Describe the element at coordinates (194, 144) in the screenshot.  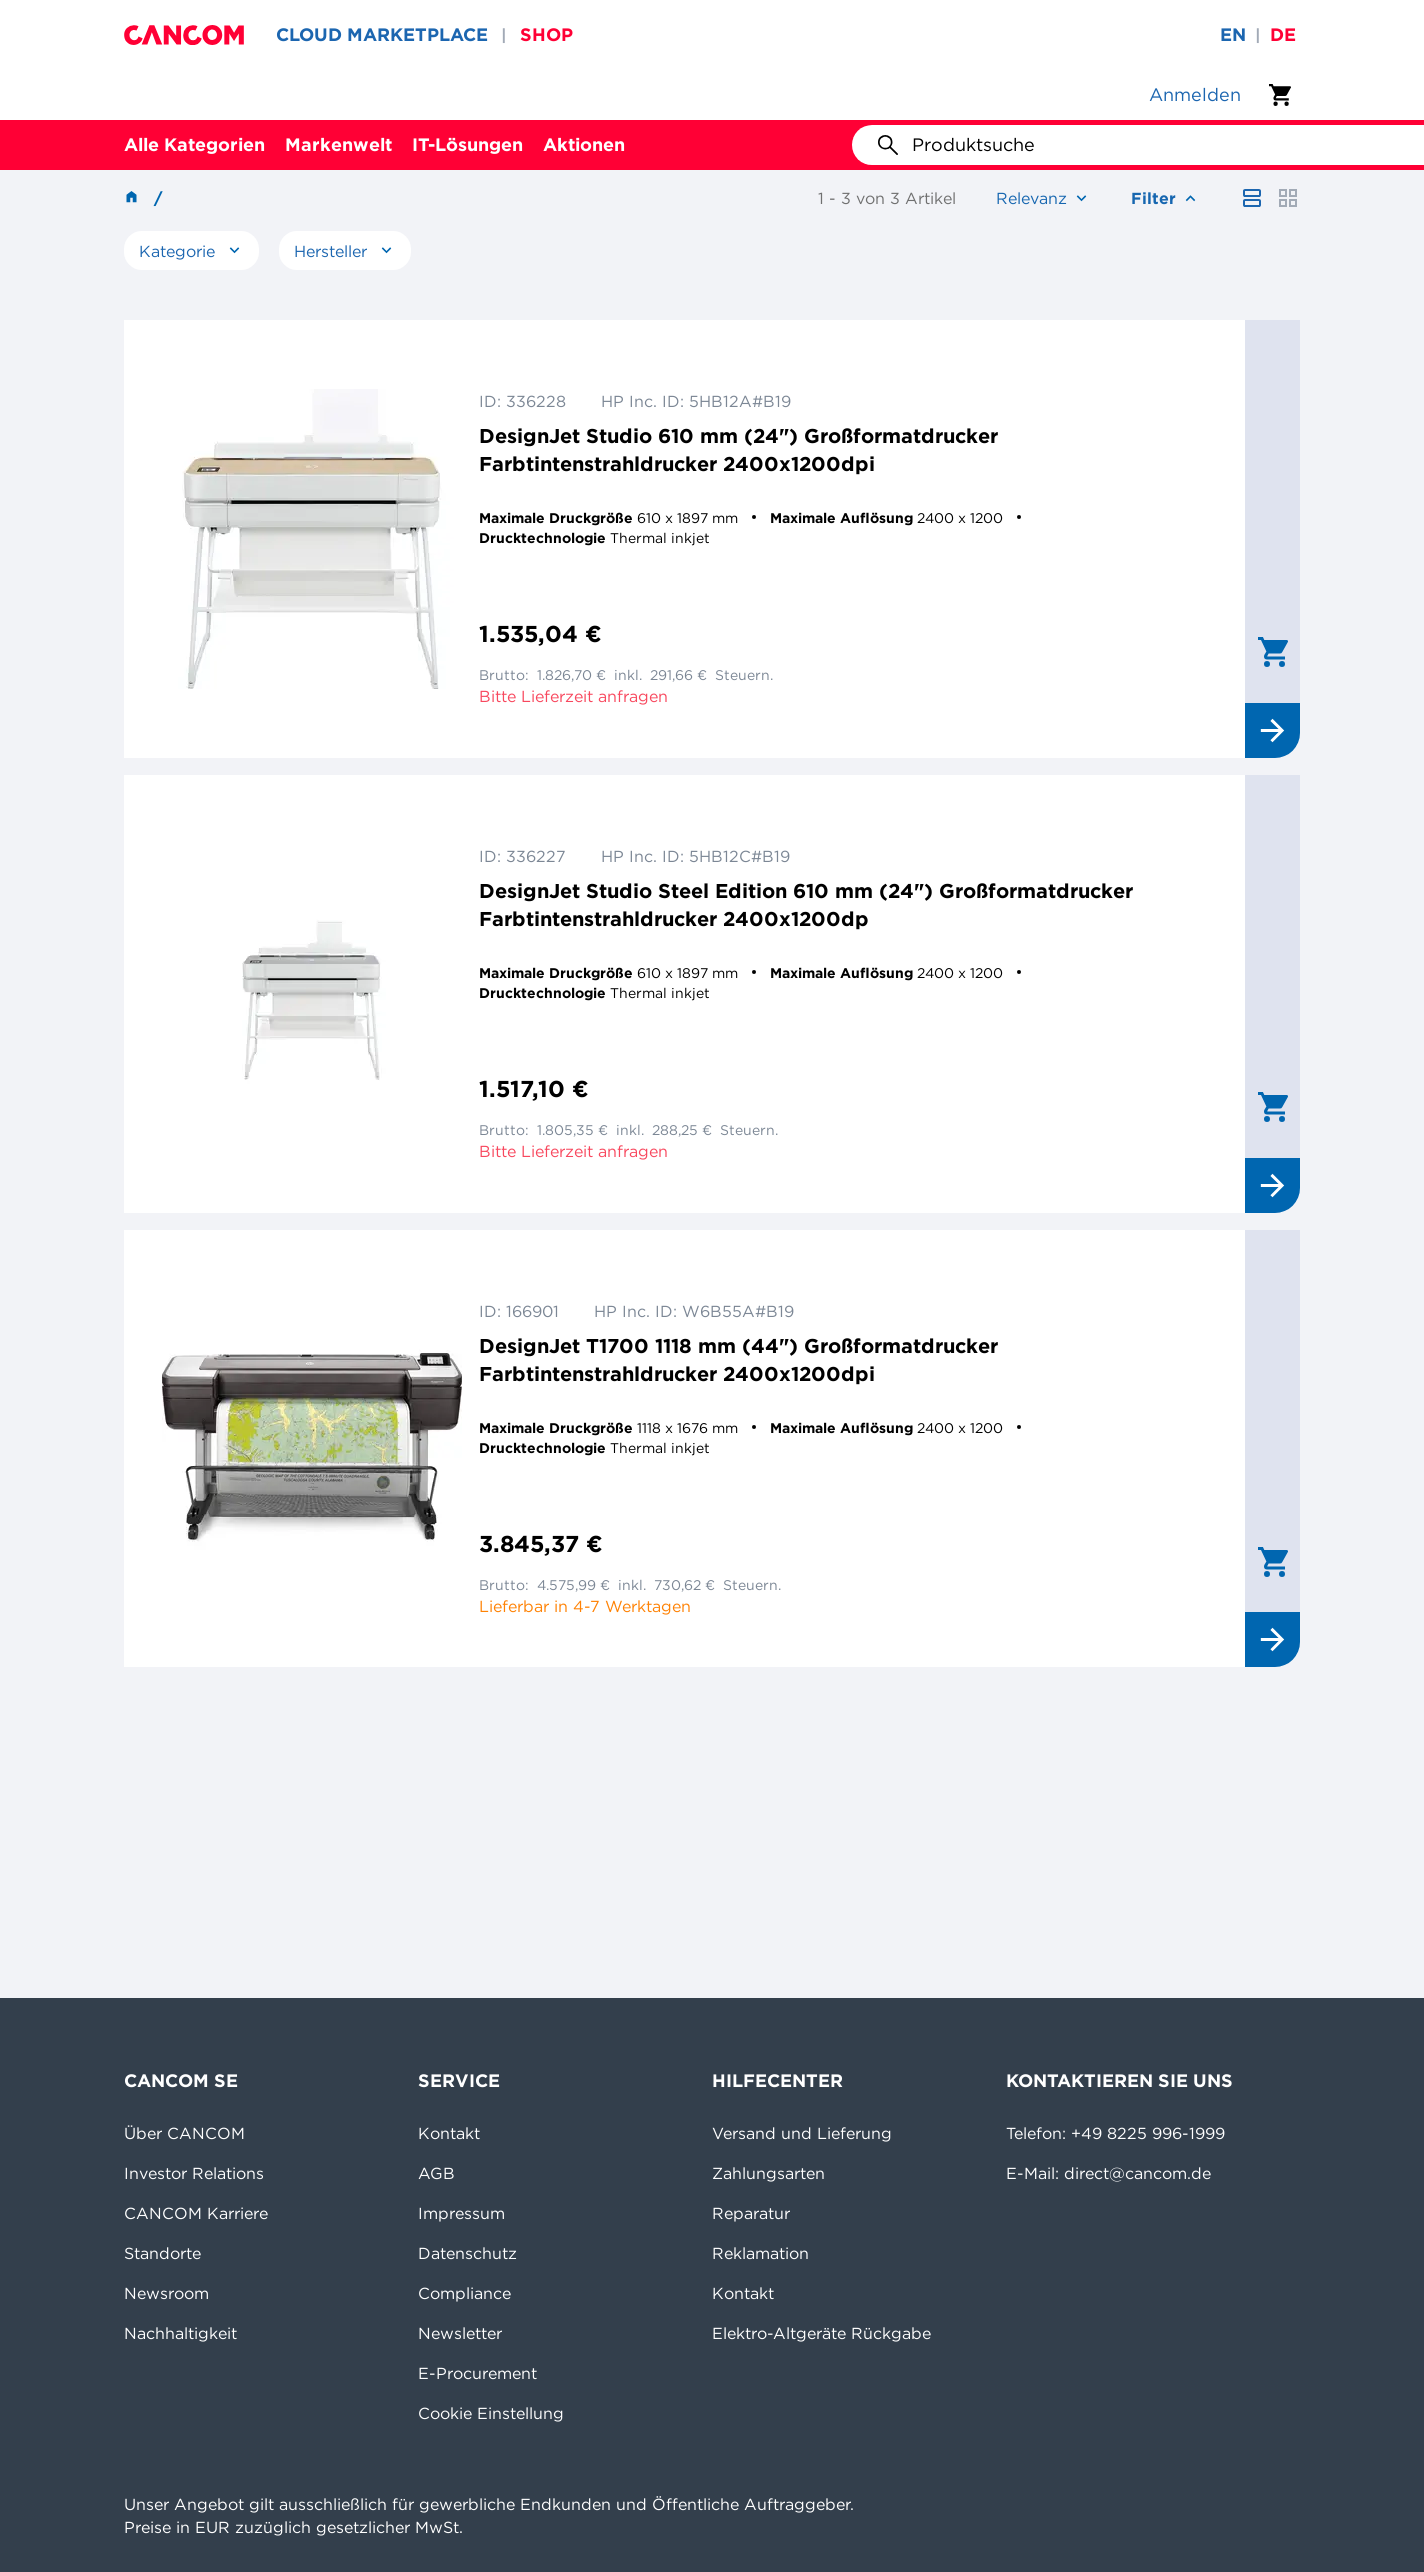
I see `Alle Kategorien` at that location.